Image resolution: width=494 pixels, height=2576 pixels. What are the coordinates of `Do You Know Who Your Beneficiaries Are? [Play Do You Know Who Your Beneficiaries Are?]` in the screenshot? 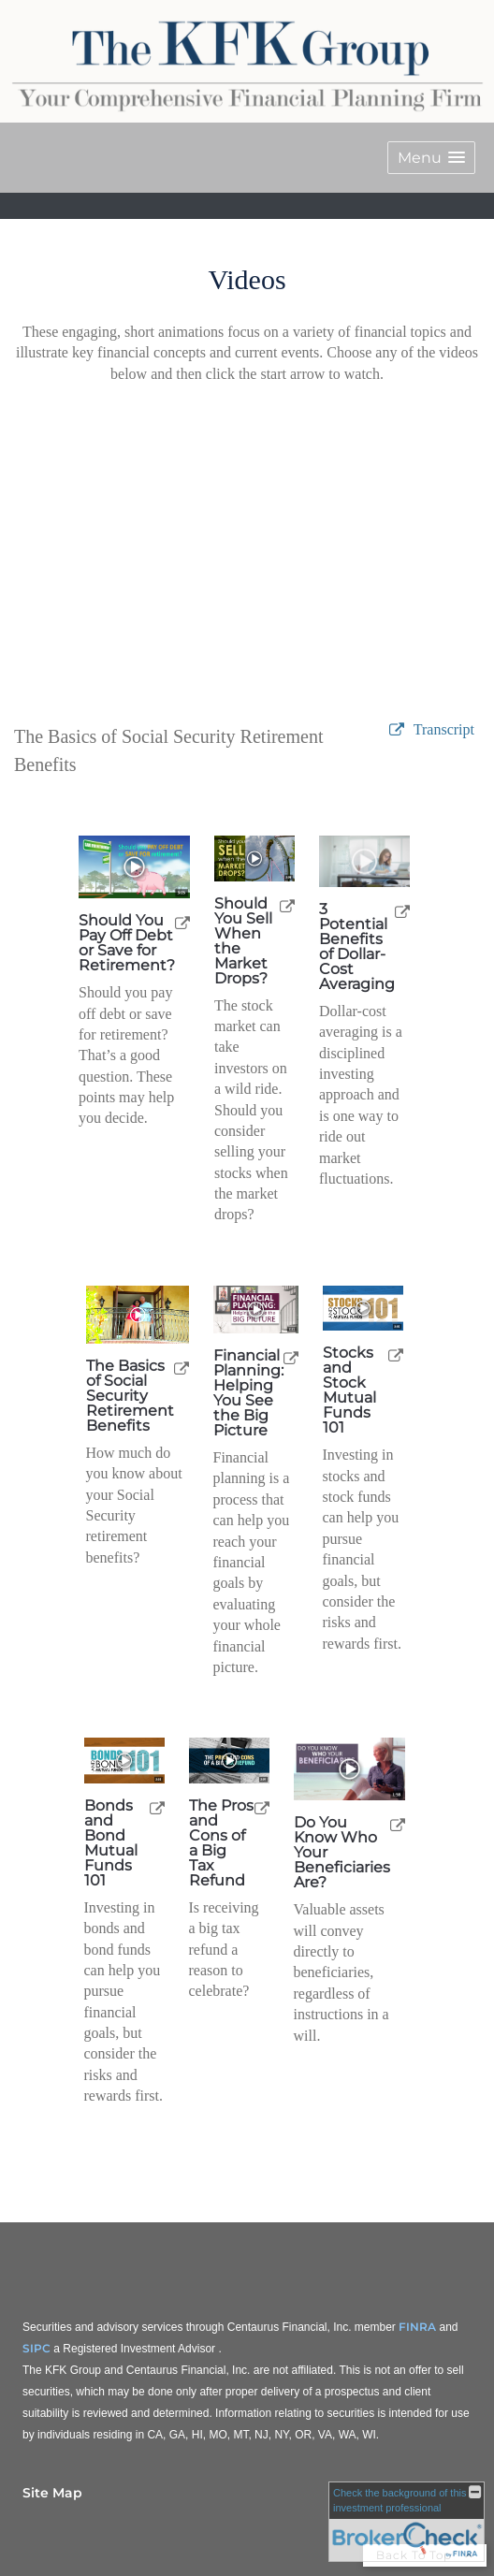 It's located at (342, 1852).